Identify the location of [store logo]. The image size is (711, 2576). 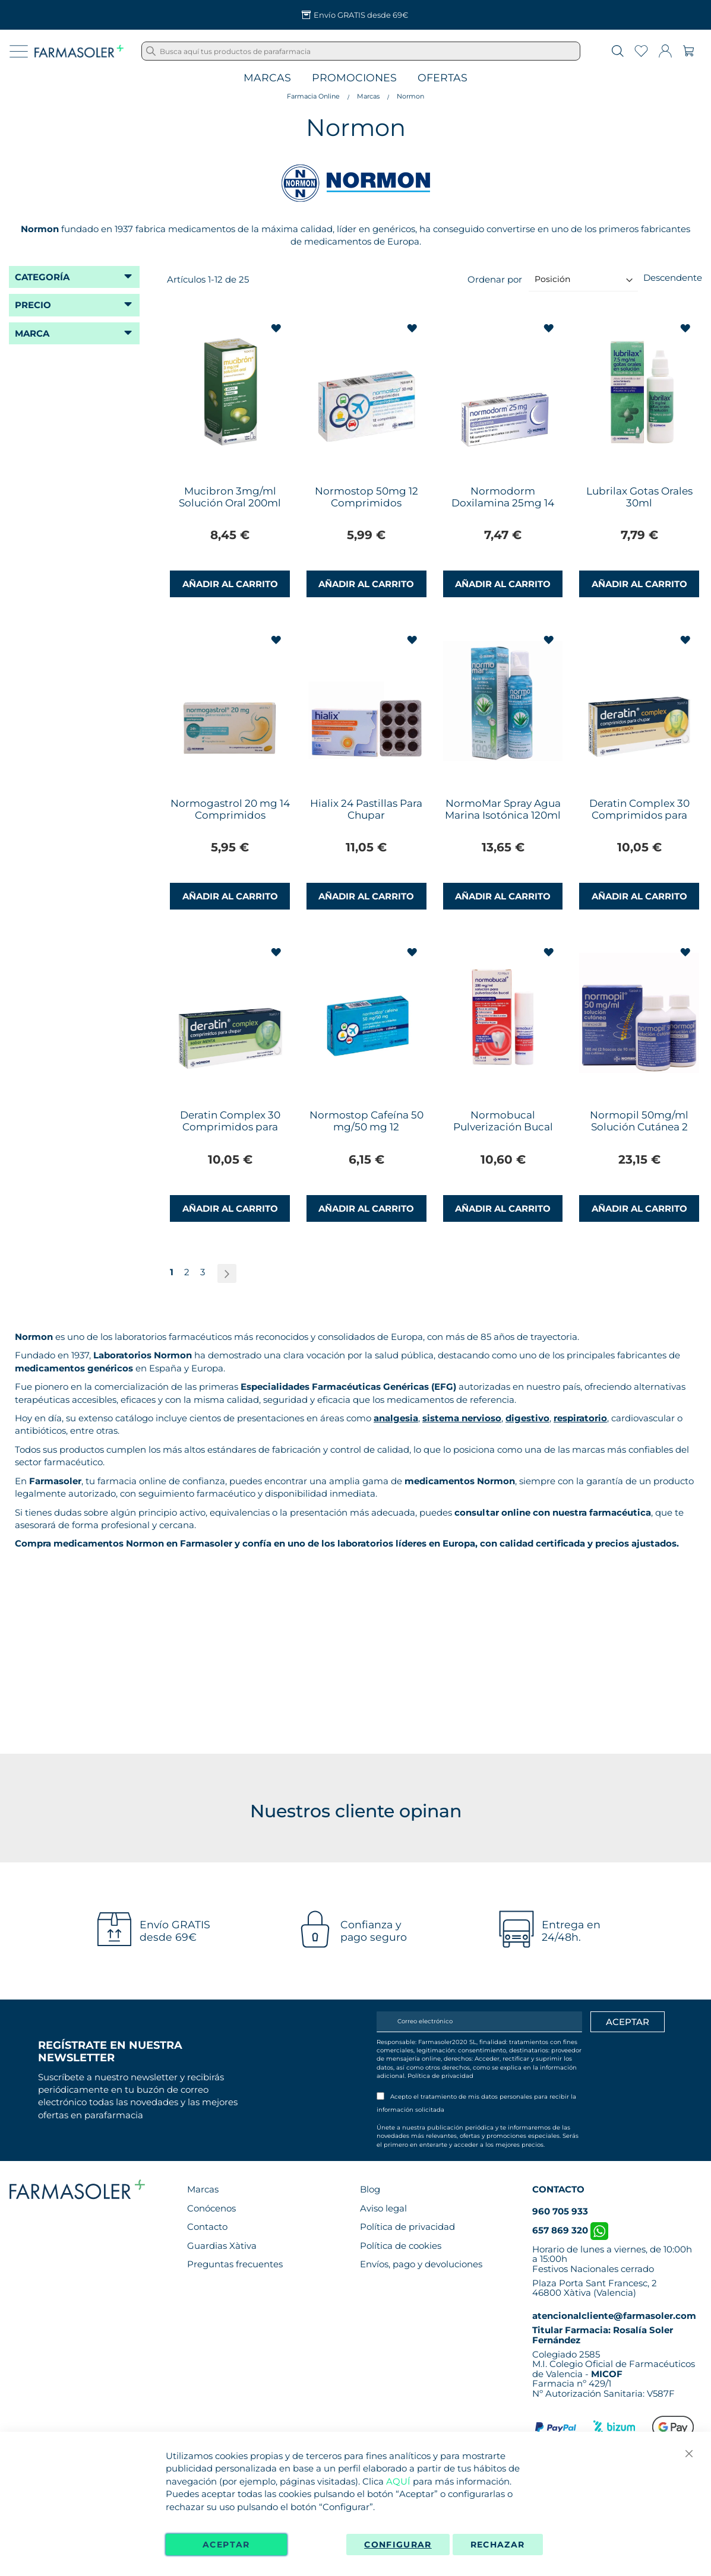
(79, 51).